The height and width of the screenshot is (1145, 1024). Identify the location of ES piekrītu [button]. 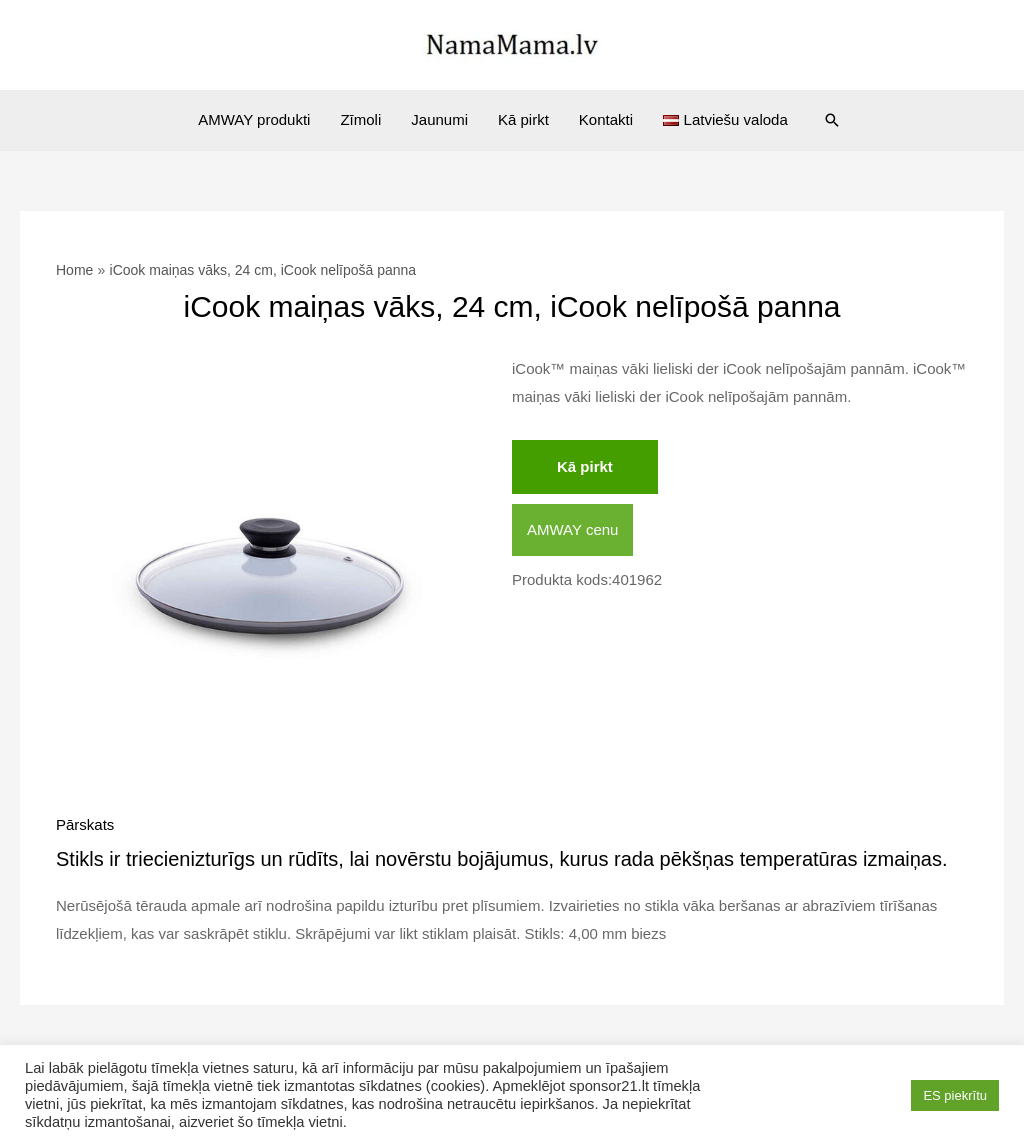
(955, 1095).